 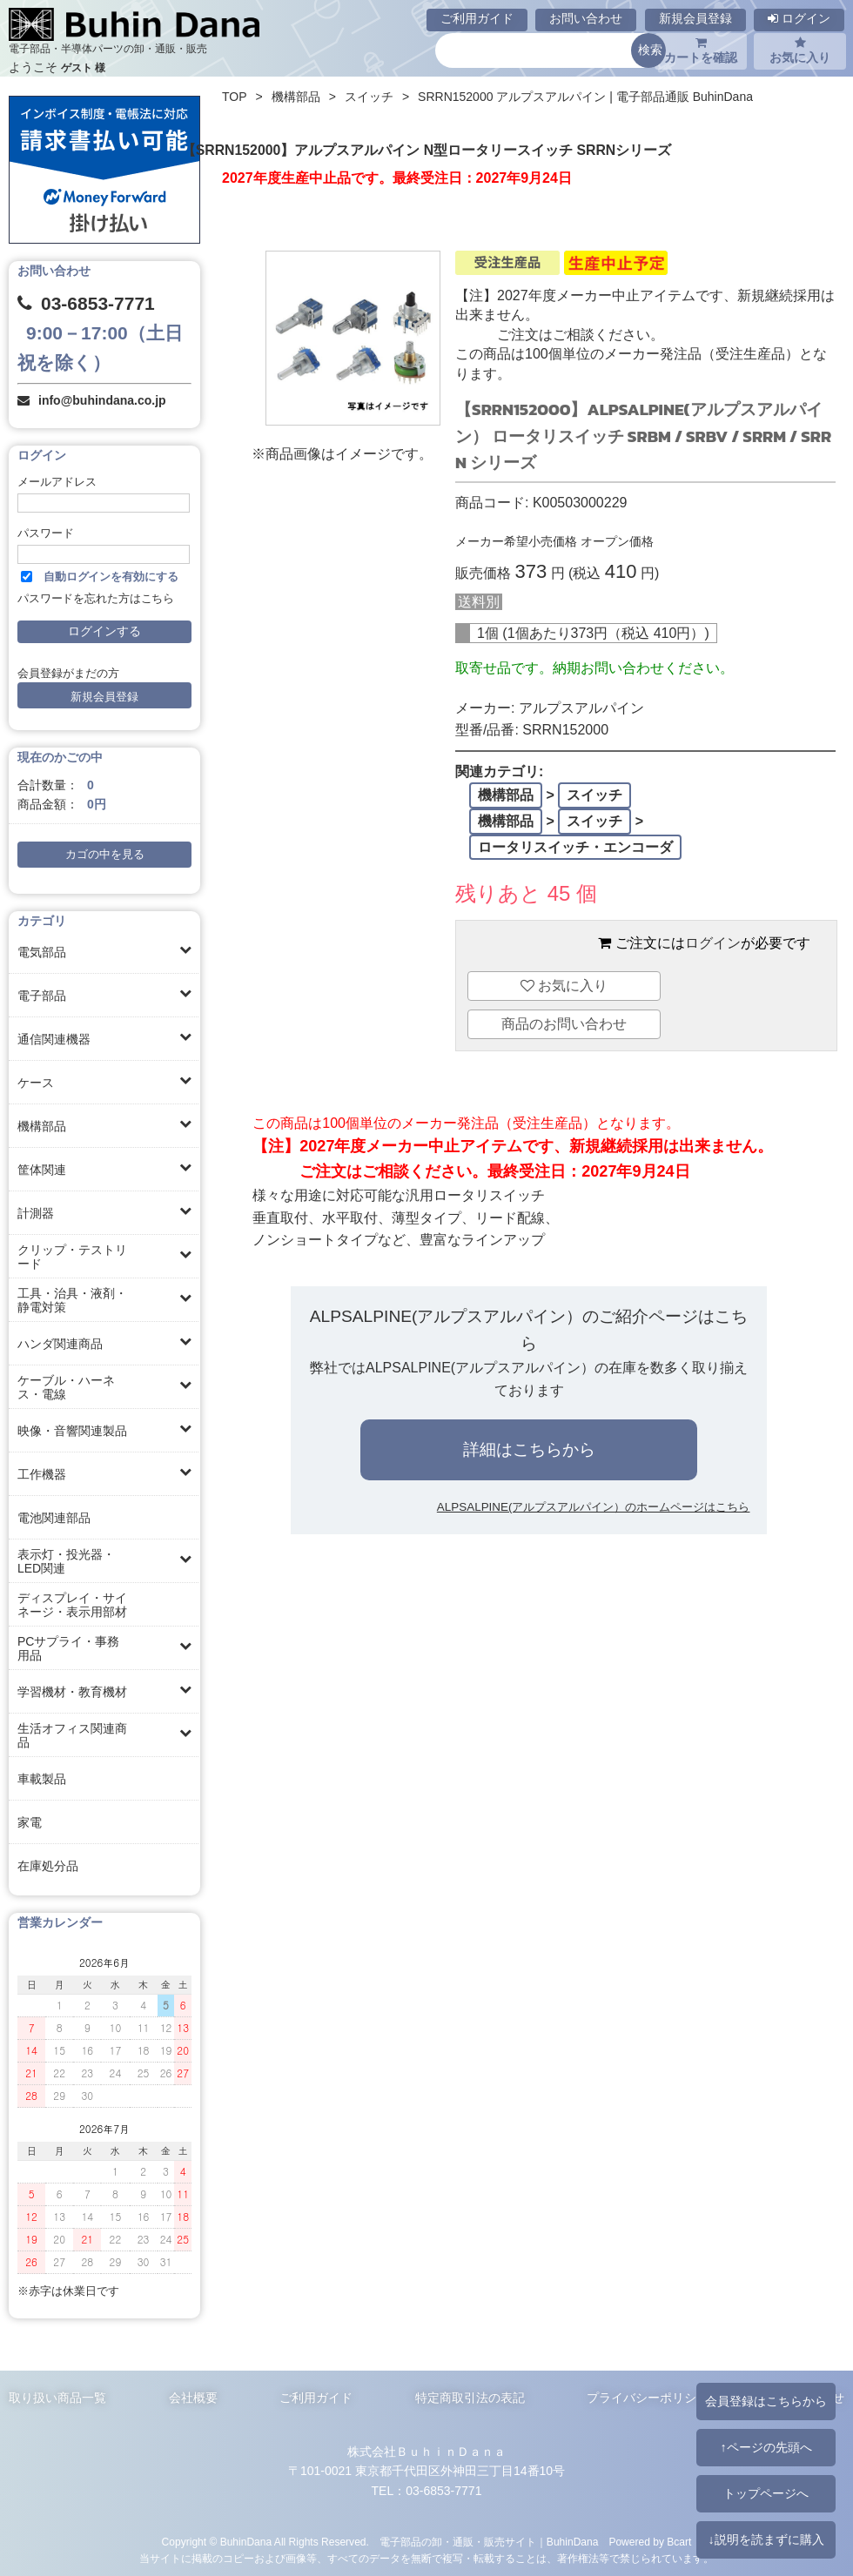 What do you see at coordinates (489, 2542) in the screenshot?
I see `電子部品の卸・通販・販売サイト｜BuhinDana` at bounding box center [489, 2542].